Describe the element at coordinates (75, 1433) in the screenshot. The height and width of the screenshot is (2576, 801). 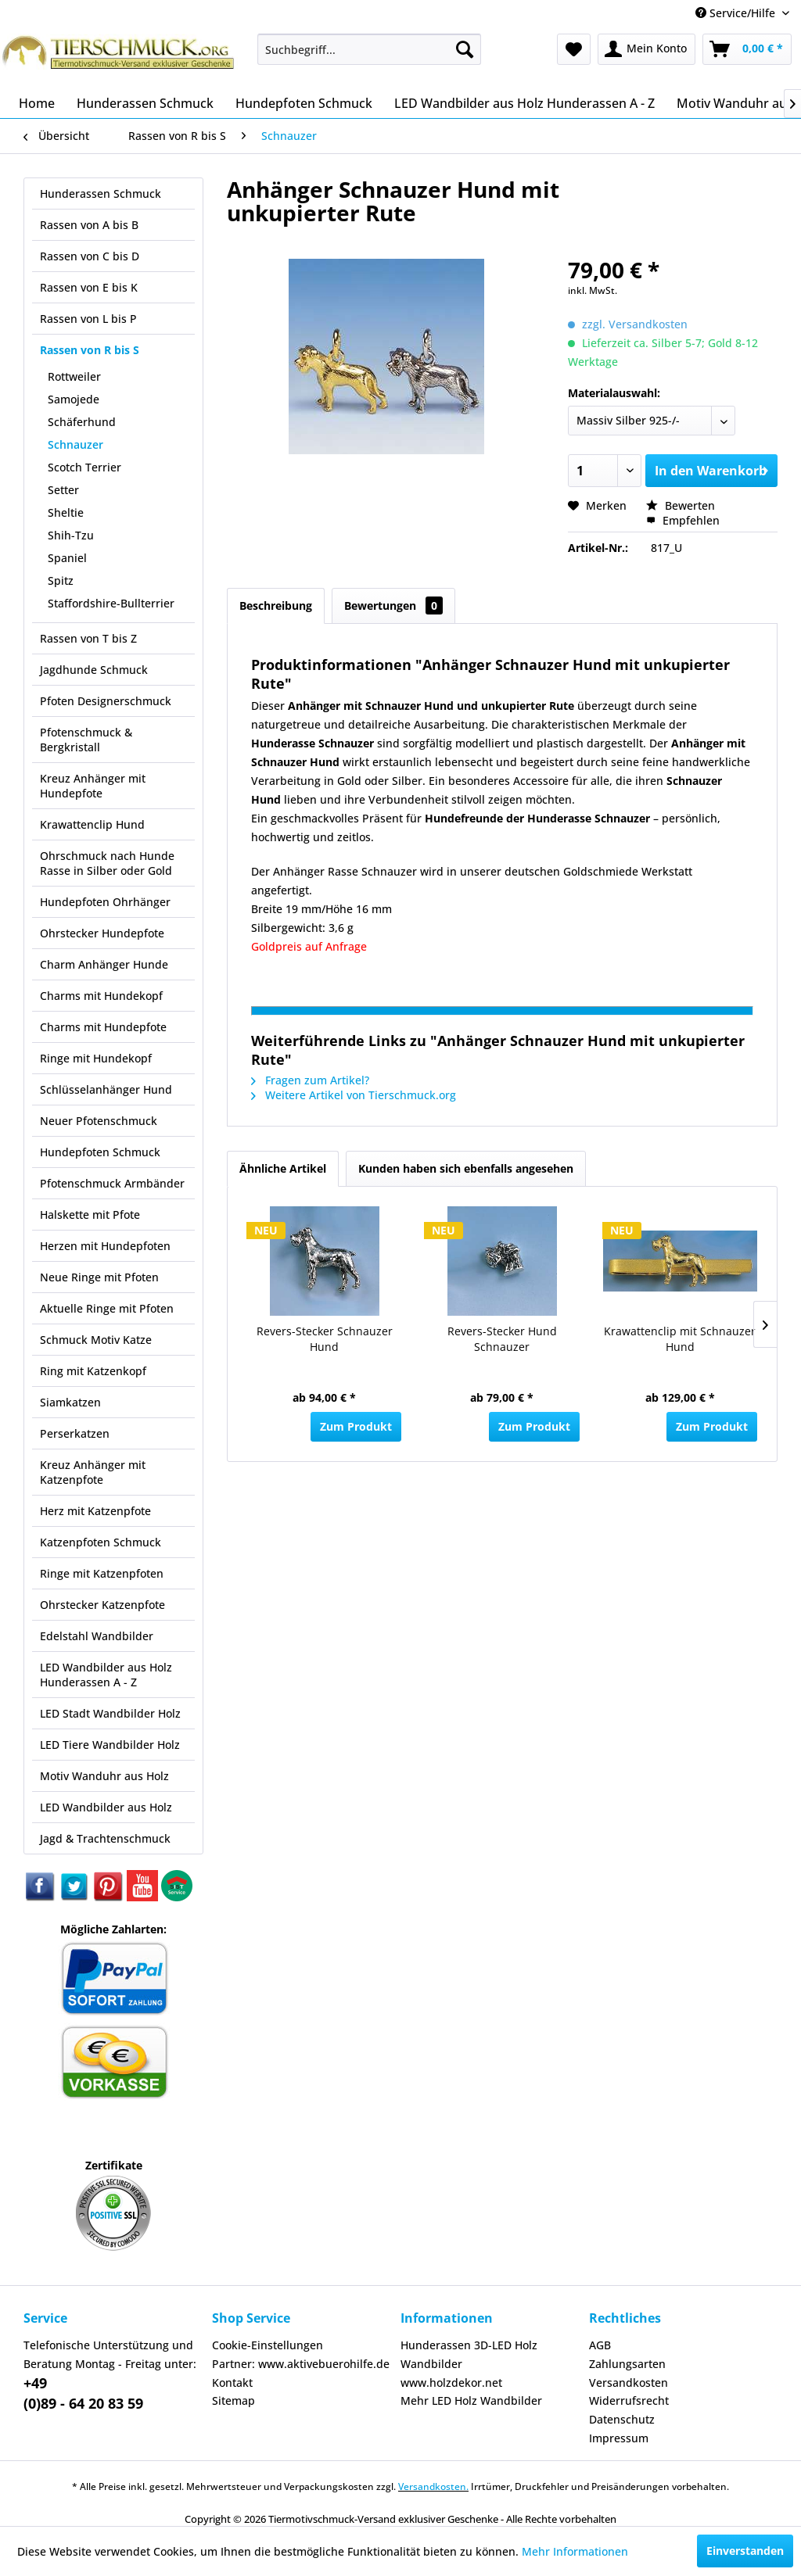
I see `Perserkatzen` at that location.